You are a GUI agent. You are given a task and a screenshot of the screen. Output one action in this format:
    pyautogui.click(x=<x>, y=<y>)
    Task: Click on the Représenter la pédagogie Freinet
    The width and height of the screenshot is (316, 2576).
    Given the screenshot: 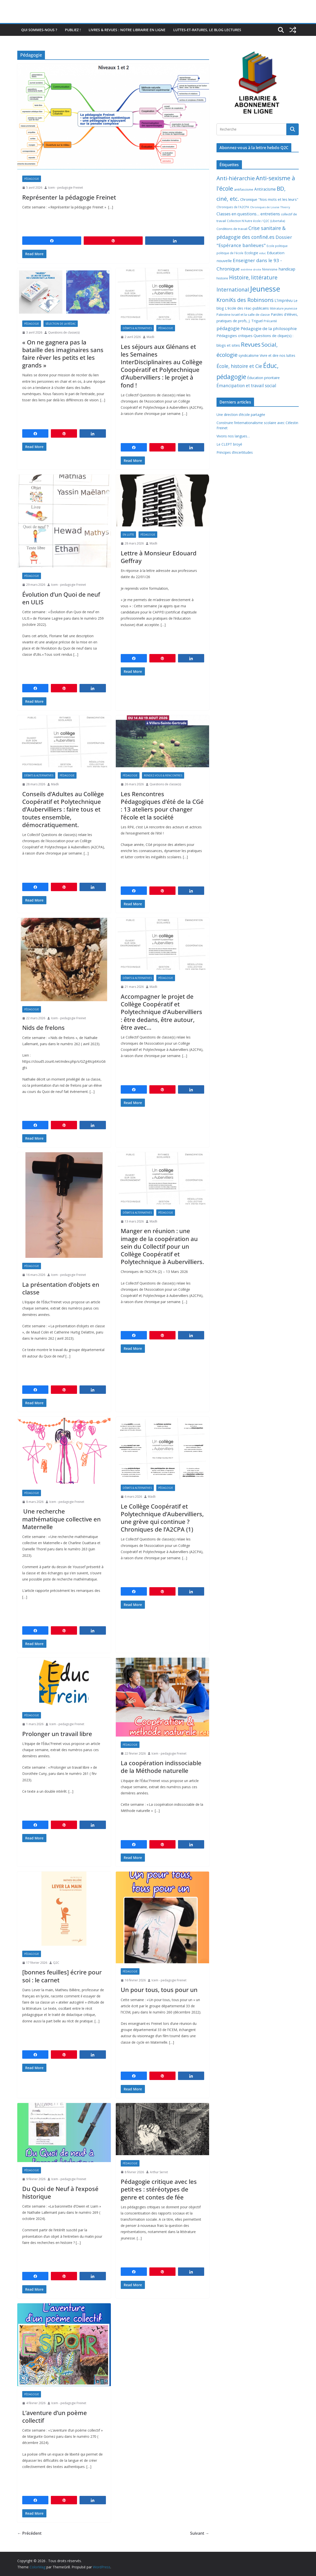 What is the action you would take?
    pyautogui.click(x=69, y=197)
    